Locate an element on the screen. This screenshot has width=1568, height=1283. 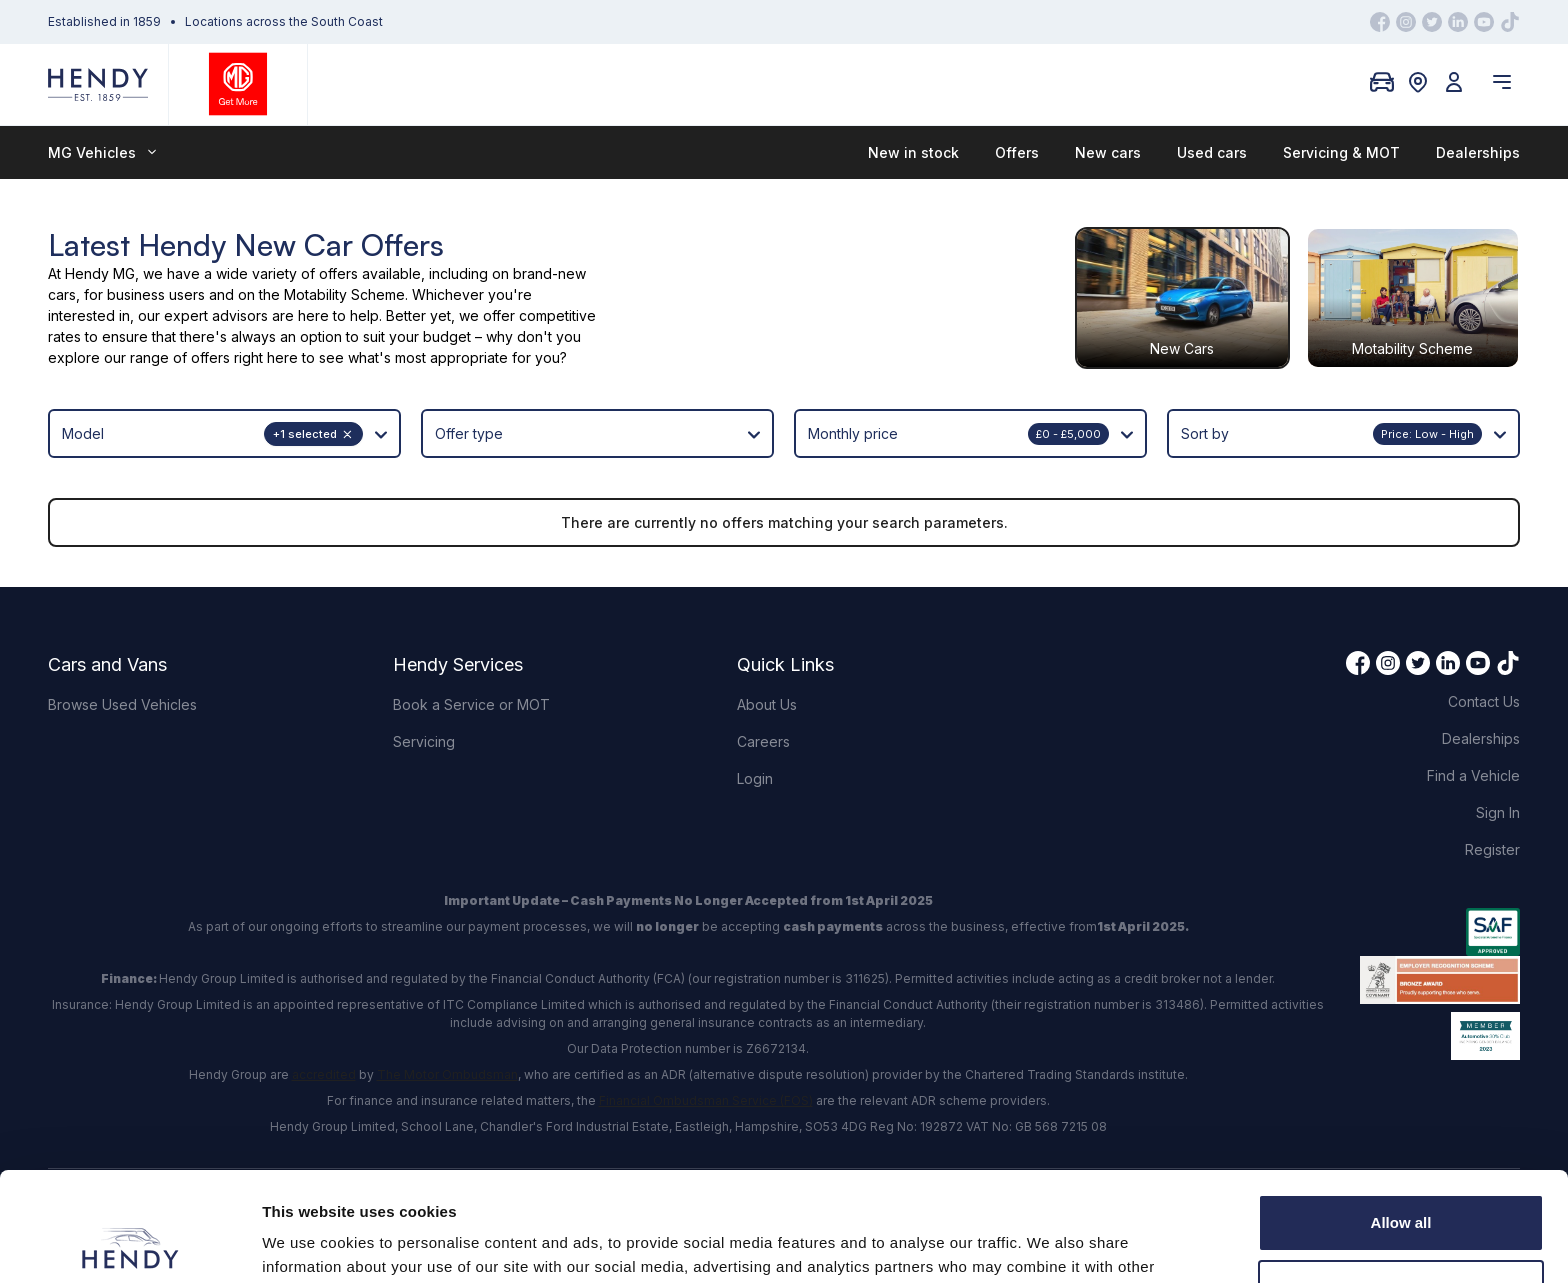
Servicing is located at coordinates (424, 741).